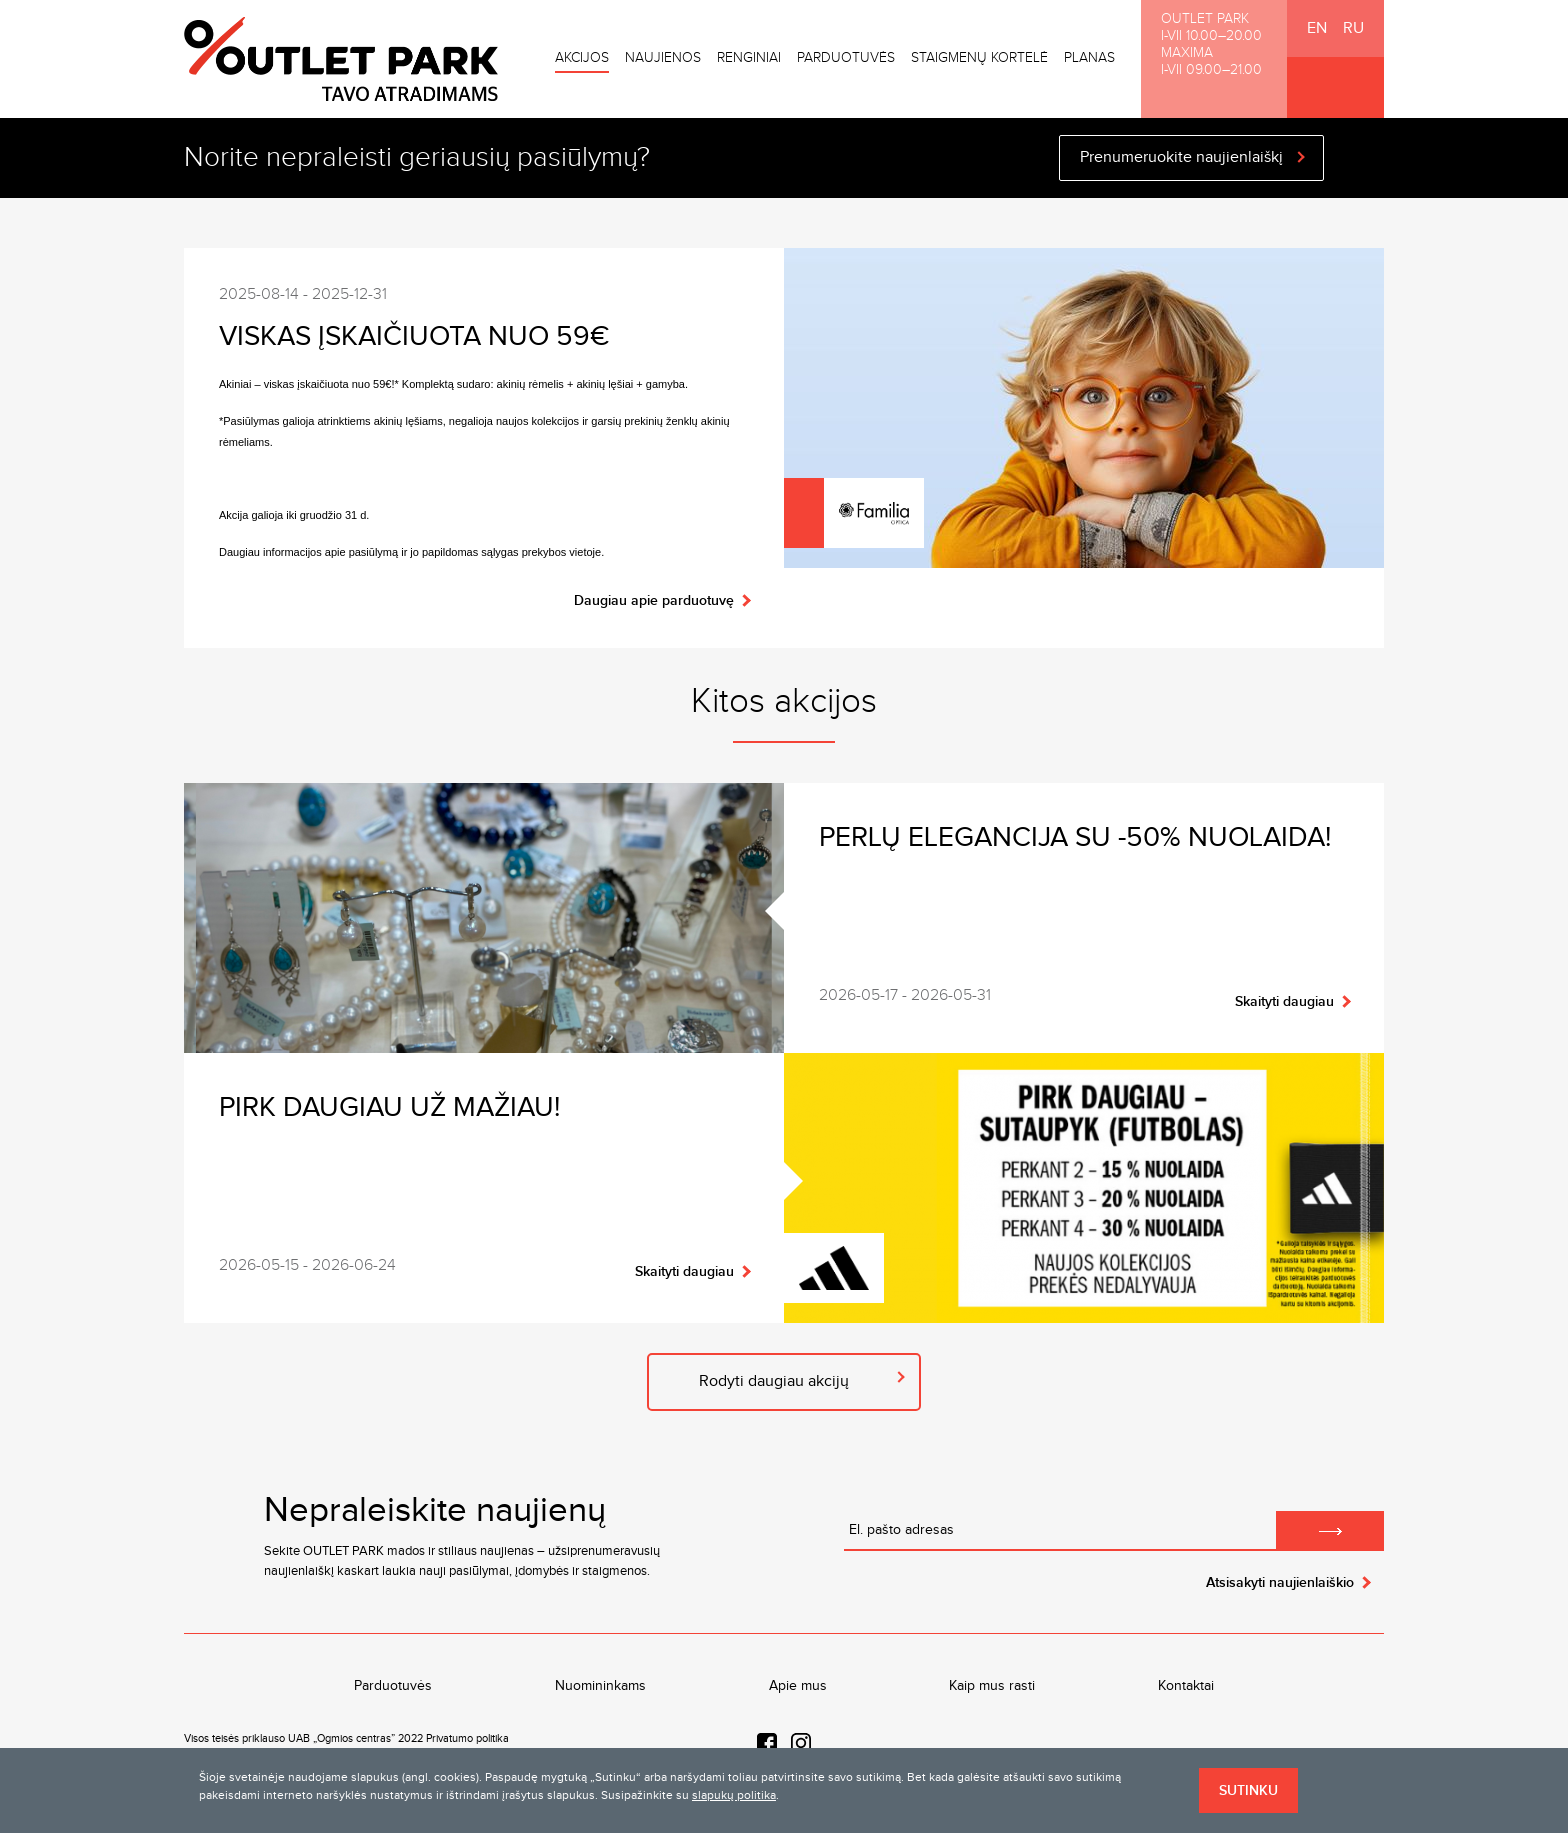 The width and height of the screenshot is (1568, 1833). Describe the element at coordinates (654, 600) in the screenshot. I see `Daugiau apie parduotuvę` at that location.